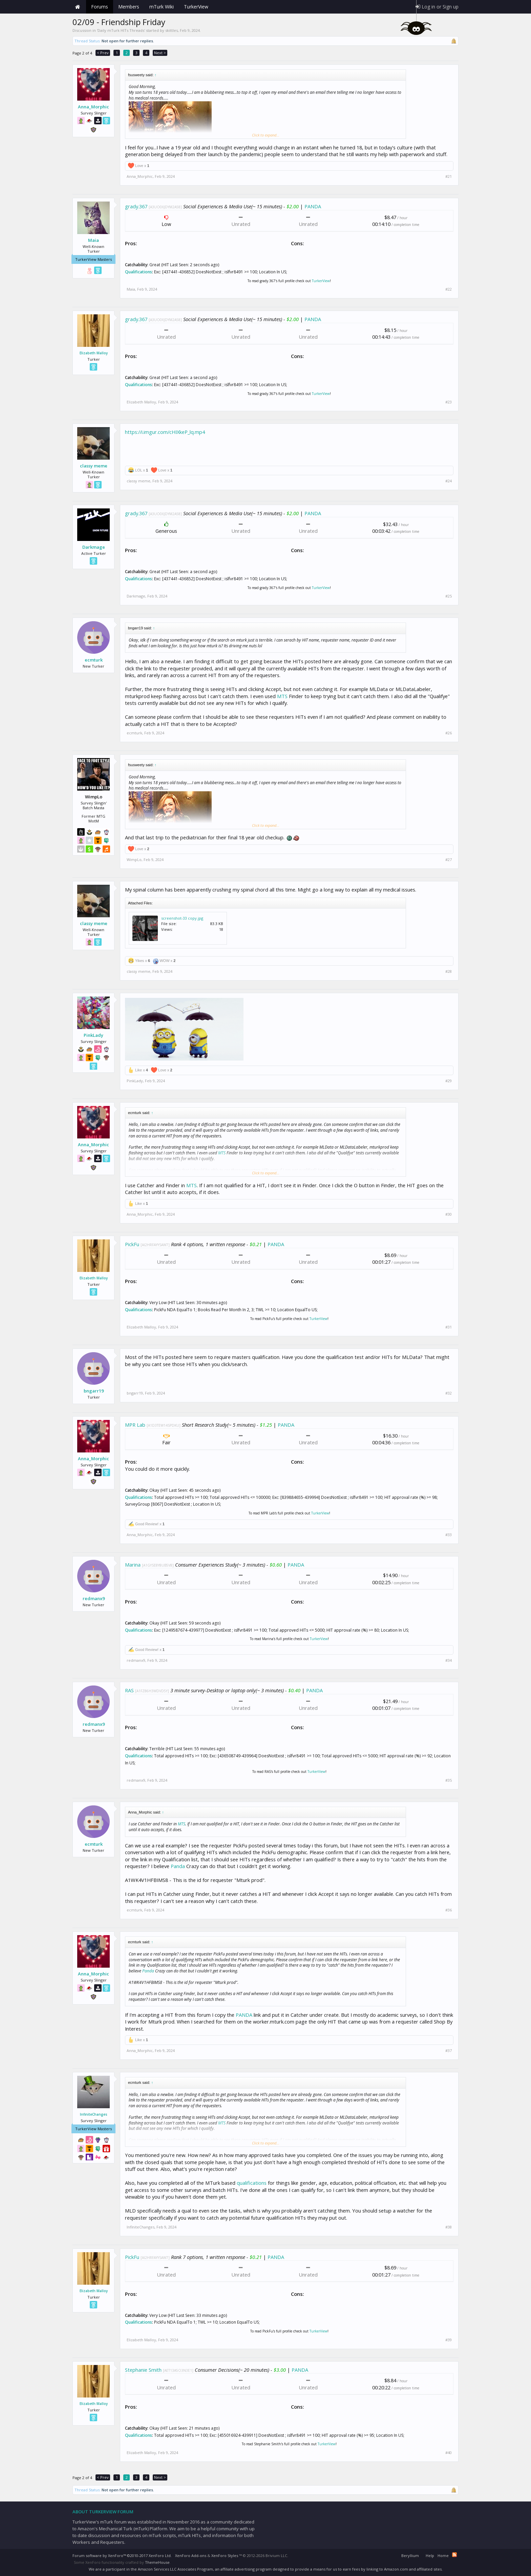  I want to click on screenshot-33 copy.jpg, so click(182, 918).